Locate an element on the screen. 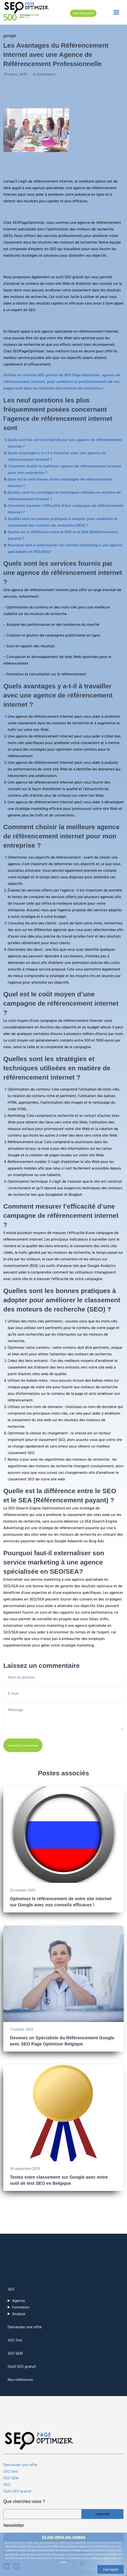  Référencement mobile is located at coordinates (27, 1161).